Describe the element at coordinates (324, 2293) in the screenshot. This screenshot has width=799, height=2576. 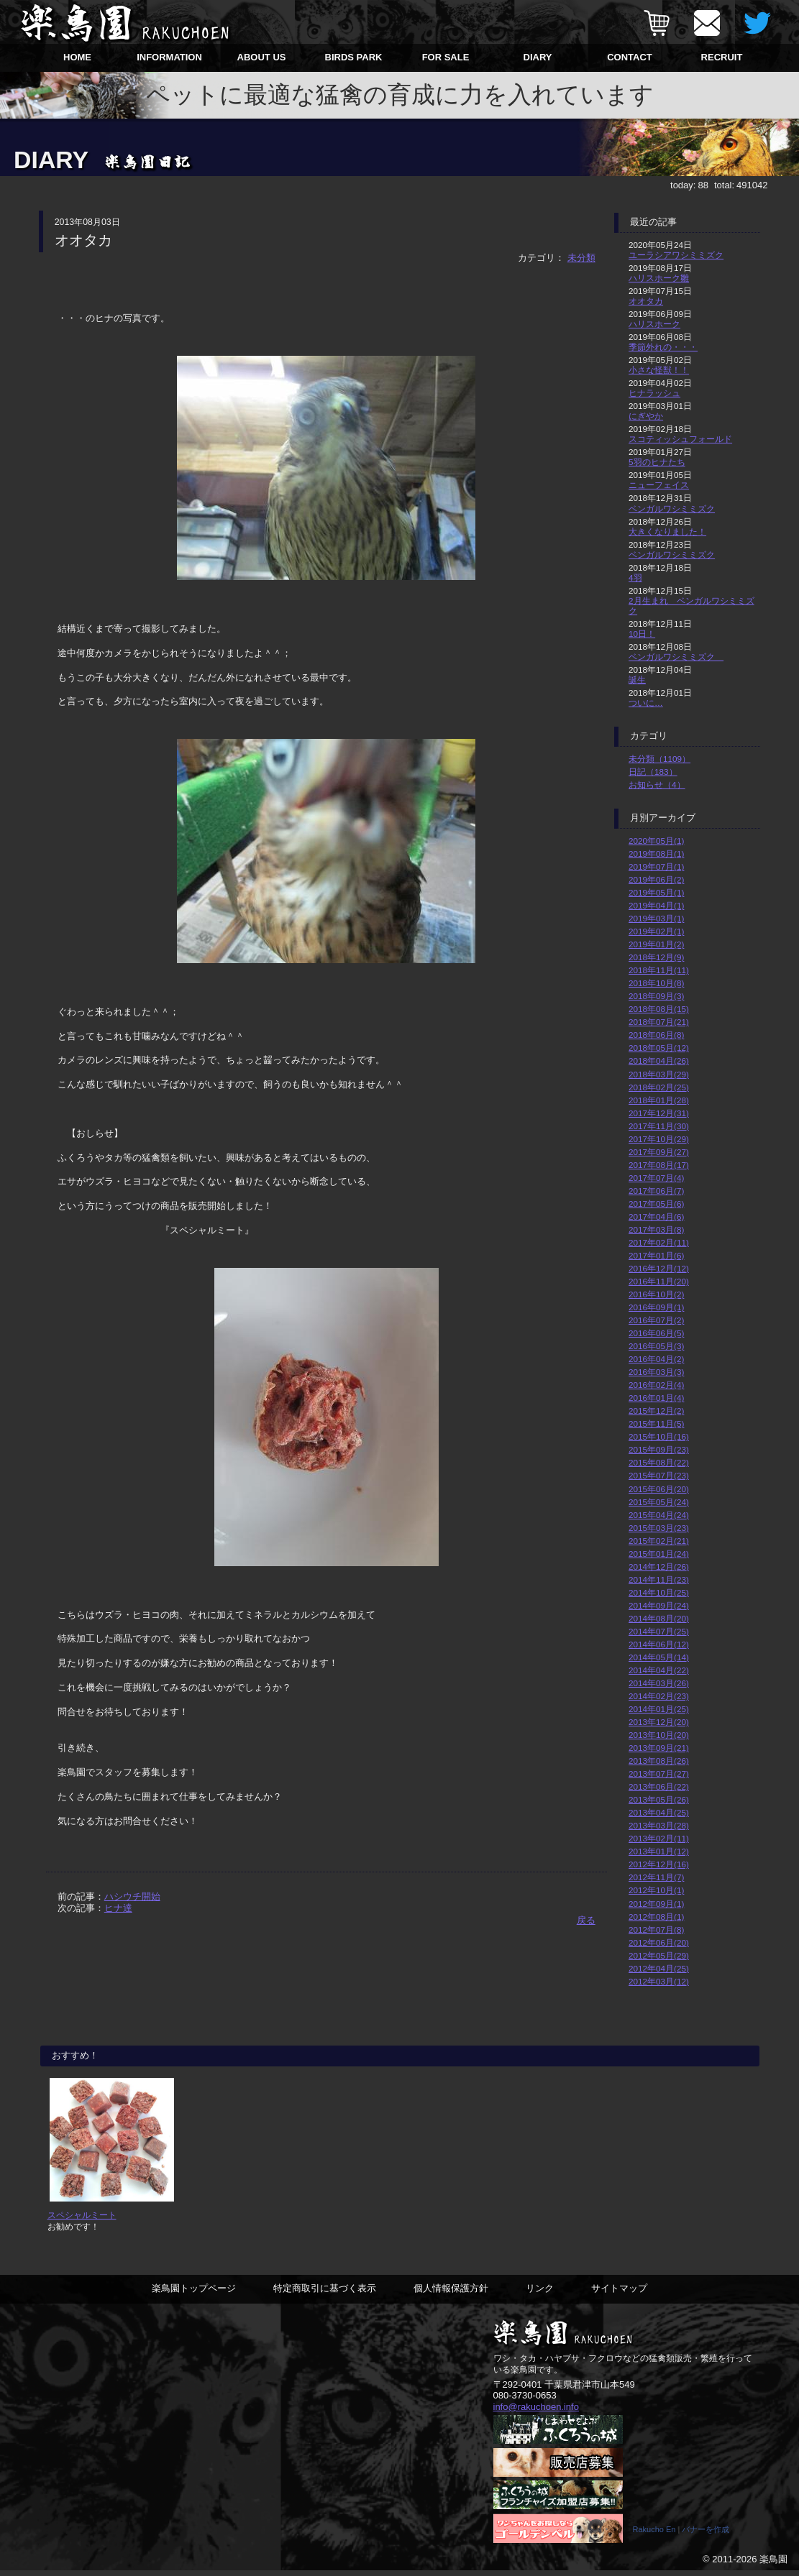
I see `特定商取引に基づく表示` at that location.